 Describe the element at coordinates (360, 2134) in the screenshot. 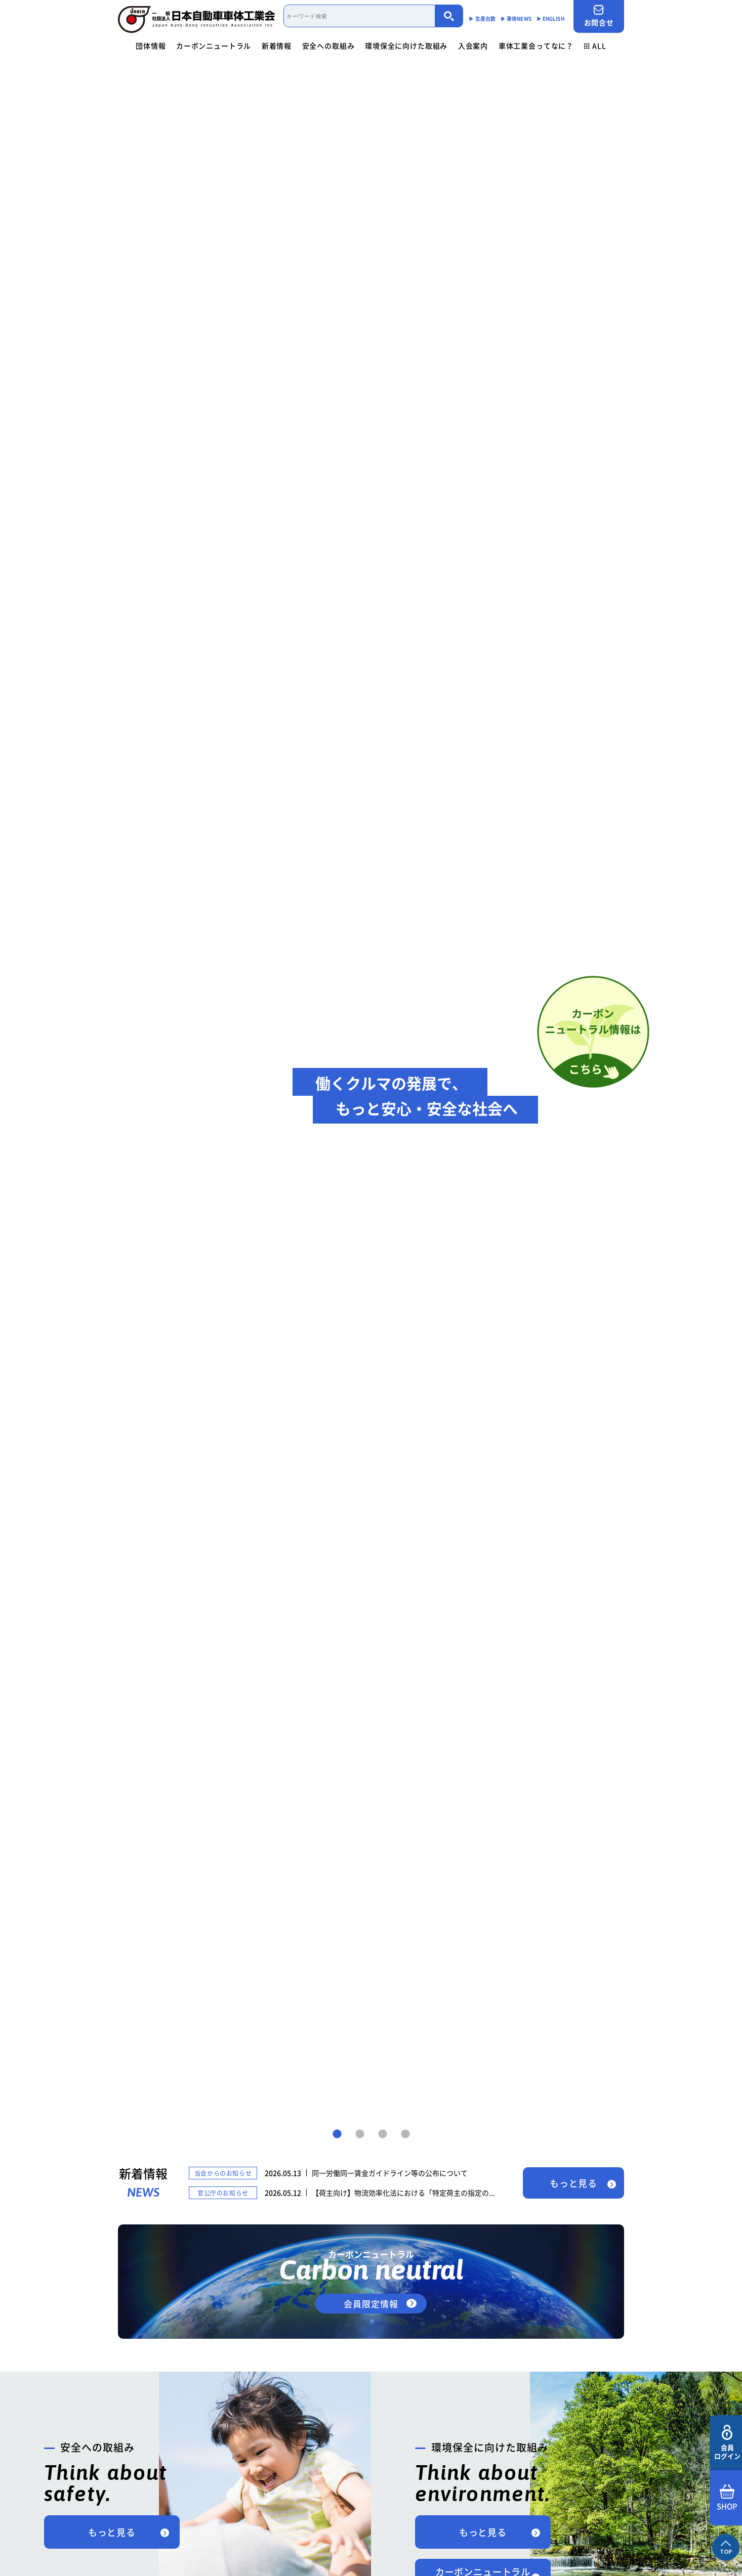

I see `2 [tab]` at that location.